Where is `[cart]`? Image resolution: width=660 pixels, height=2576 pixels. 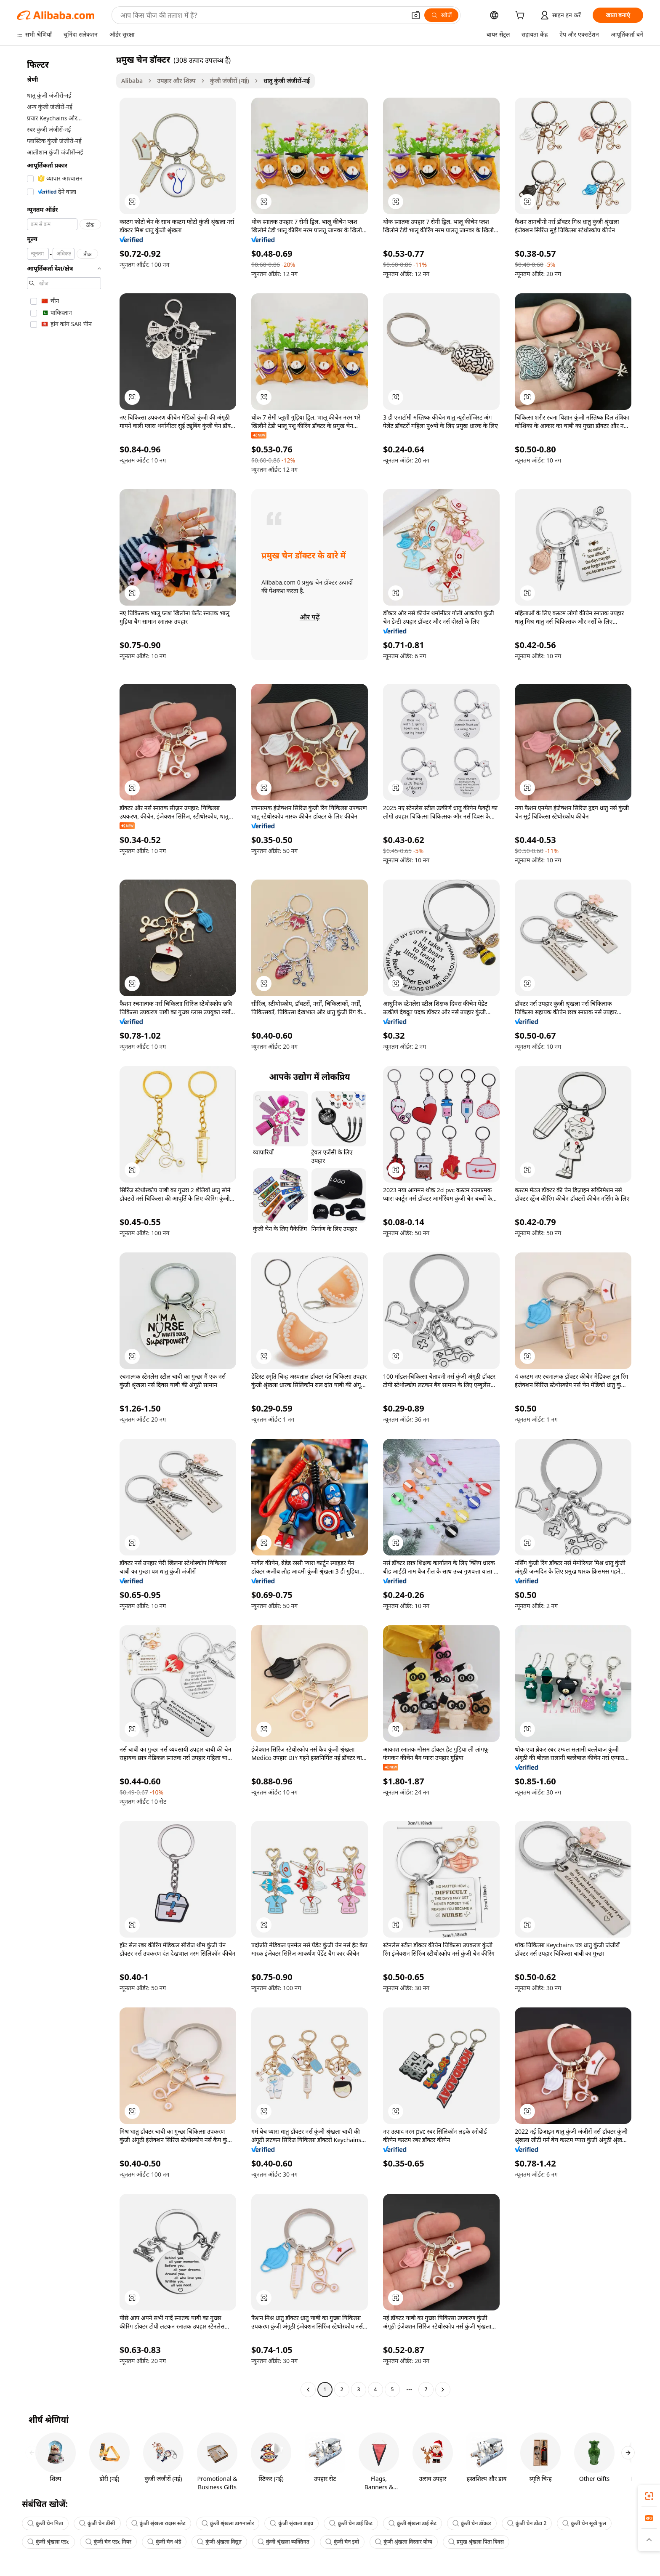 [cart] is located at coordinates (521, 16).